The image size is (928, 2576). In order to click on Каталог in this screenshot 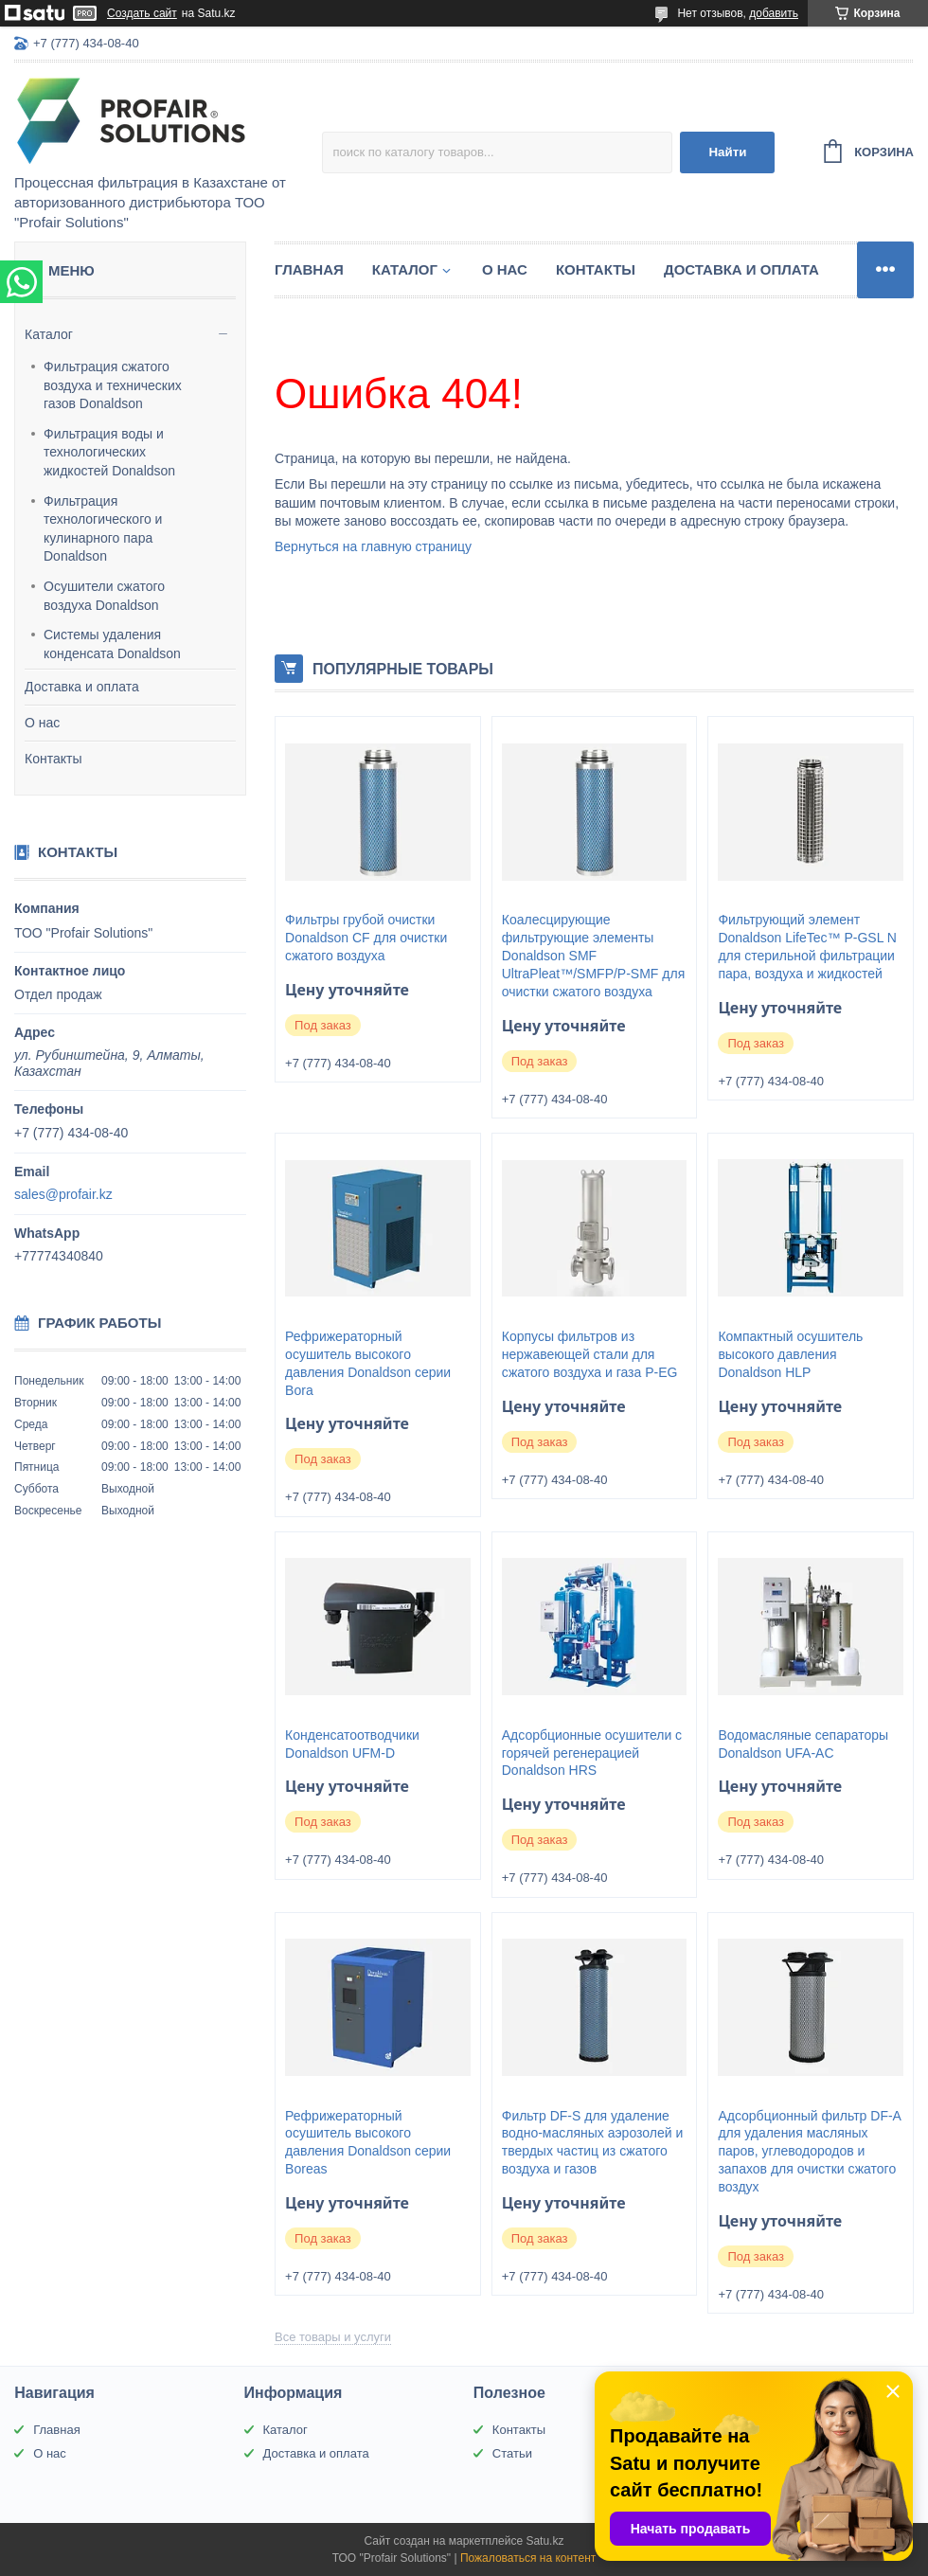, I will do `click(49, 334)`.